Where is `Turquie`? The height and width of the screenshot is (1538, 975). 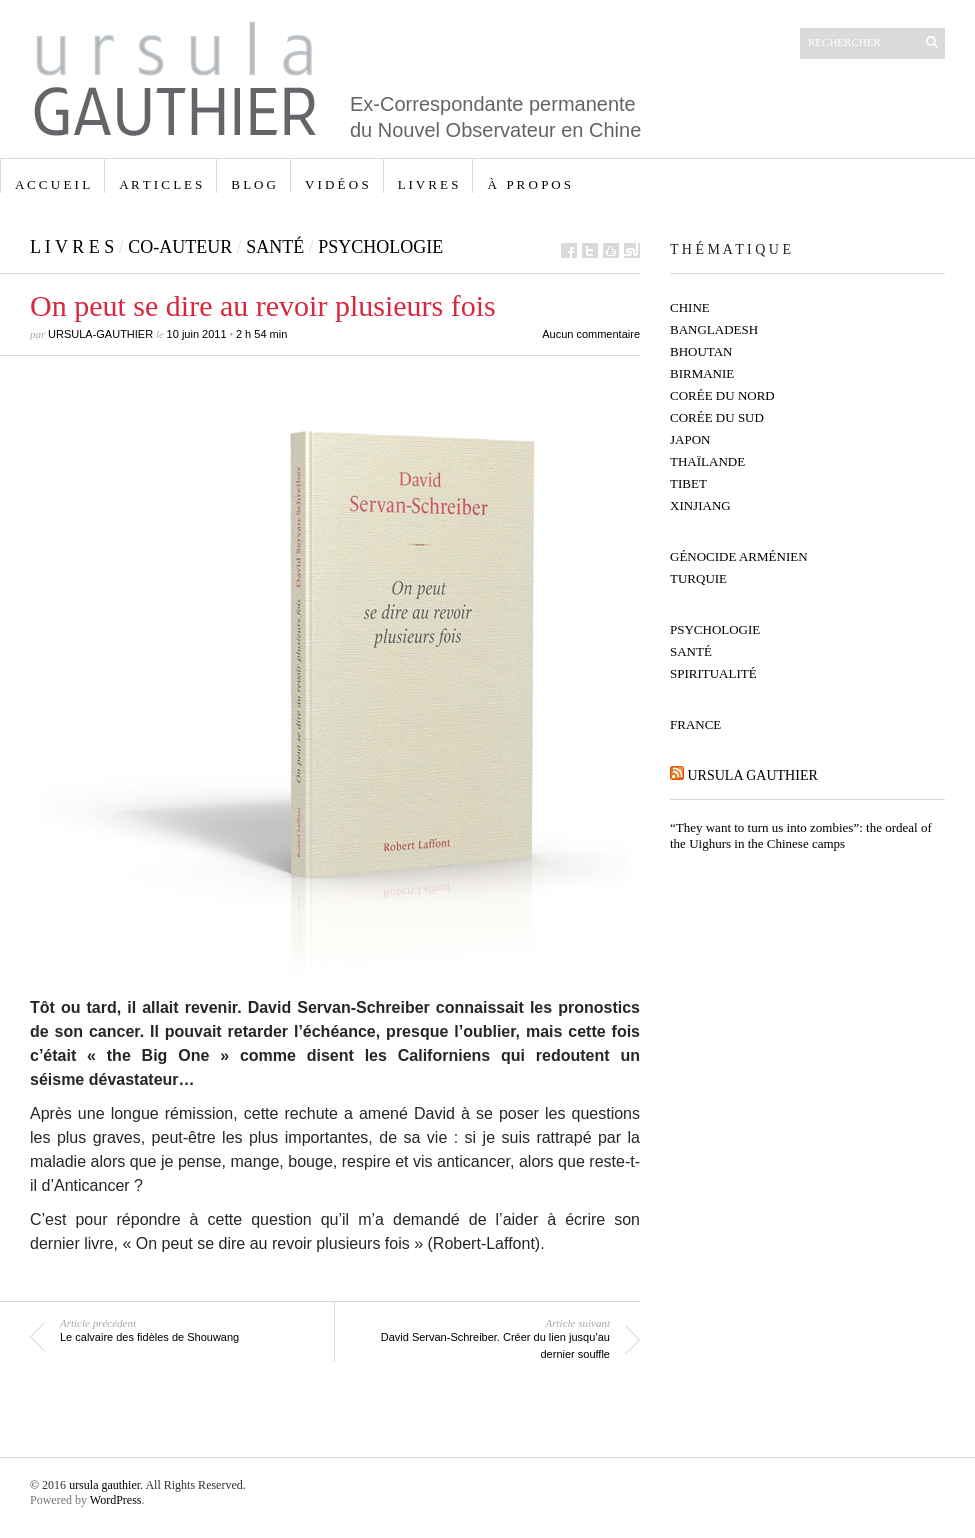 Turquie is located at coordinates (698, 578).